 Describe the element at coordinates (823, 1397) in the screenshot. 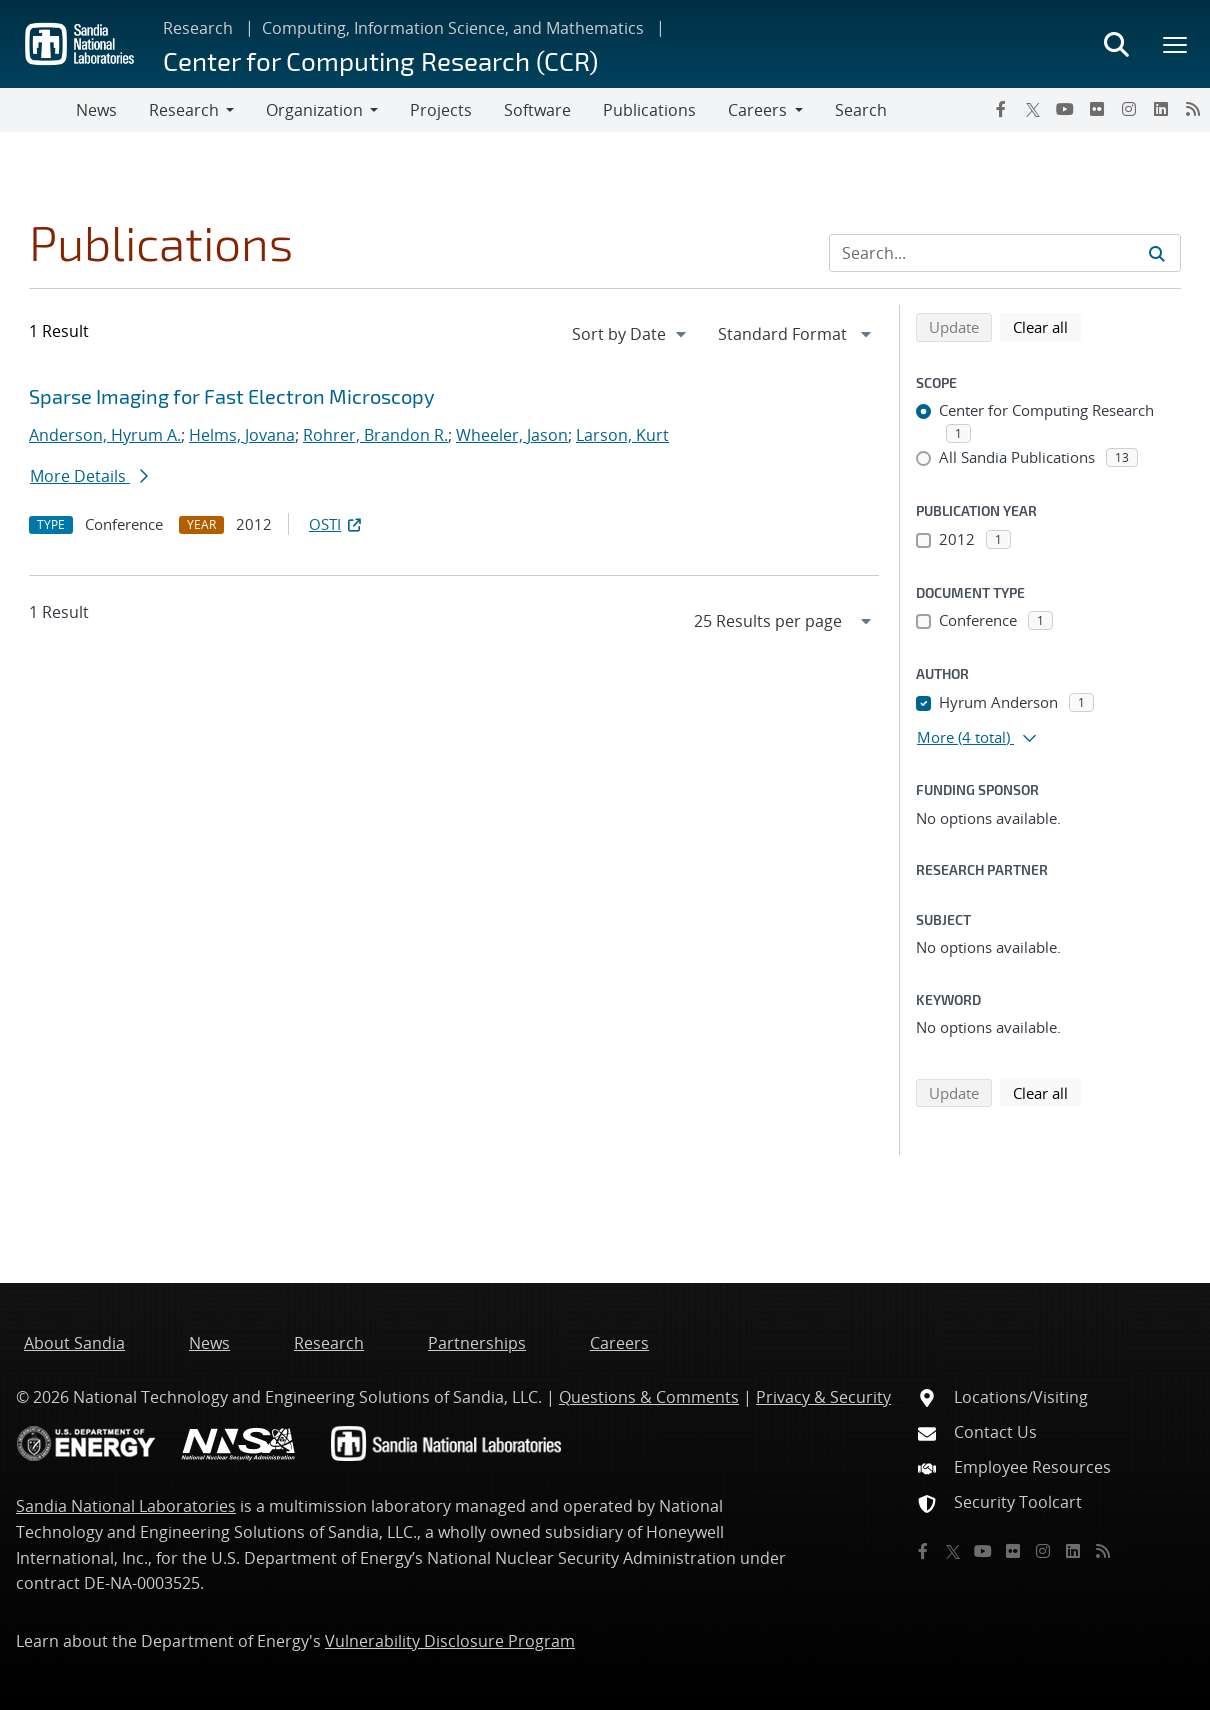

I see `Privacy & Security` at that location.